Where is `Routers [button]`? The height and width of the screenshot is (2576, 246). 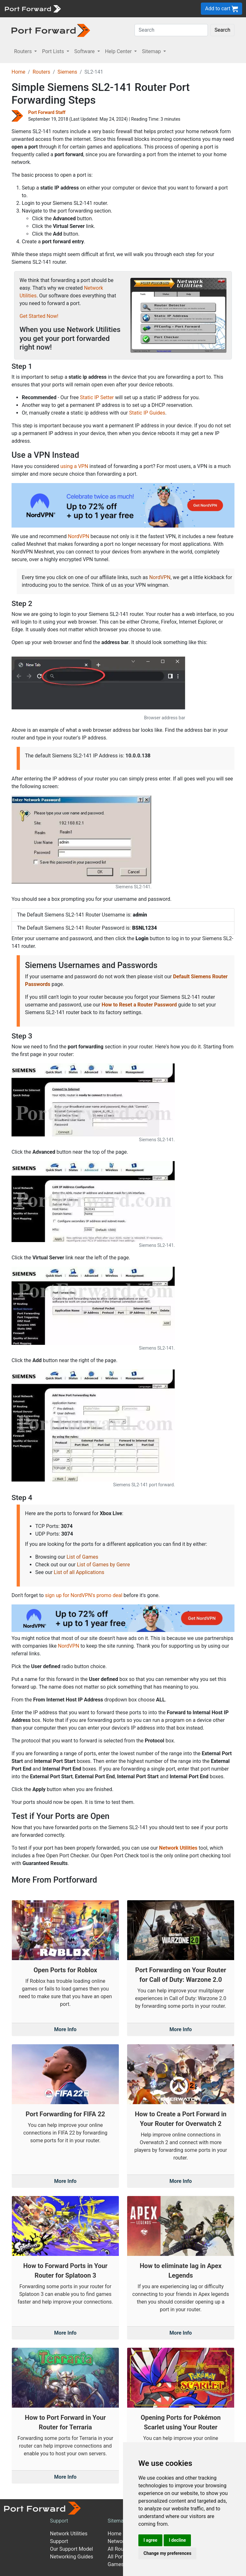
Routers [button] is located at coordinates (23, 51).